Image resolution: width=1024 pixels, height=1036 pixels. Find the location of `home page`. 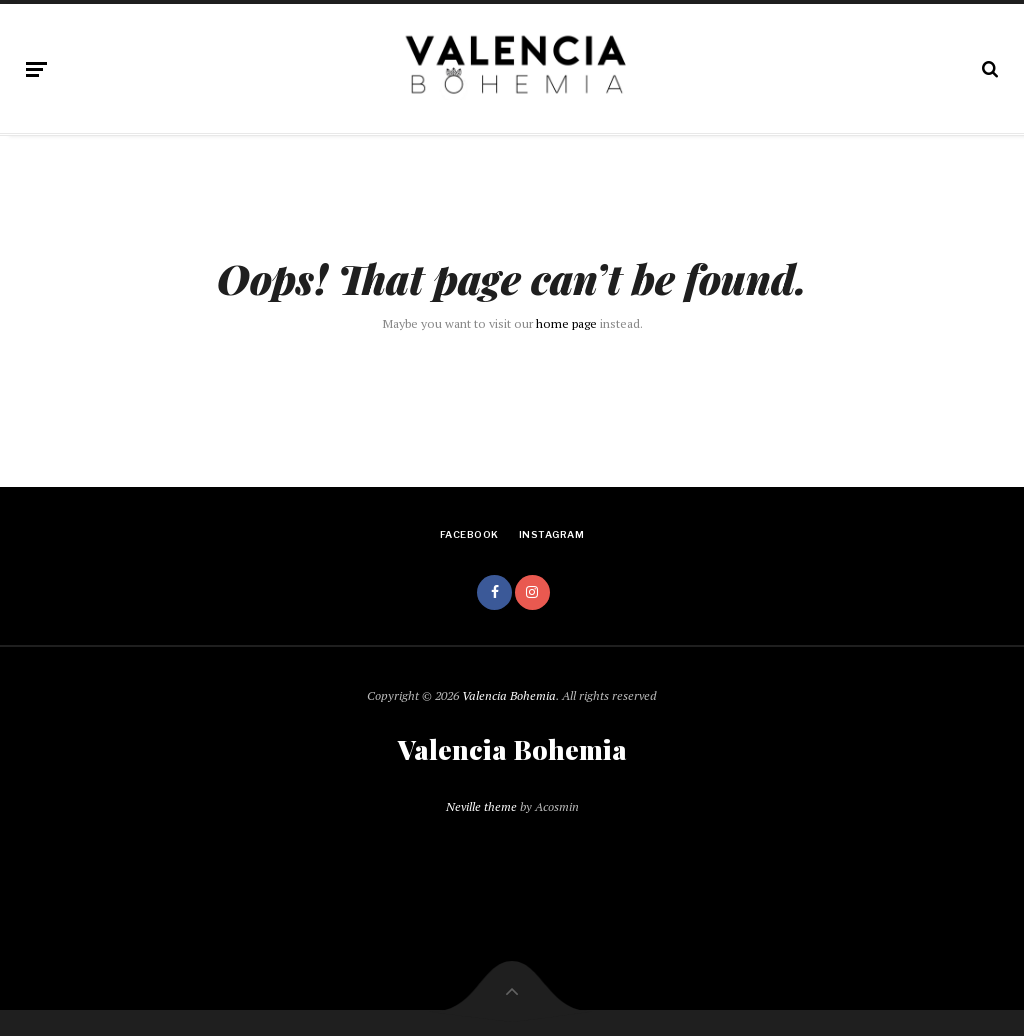

home page is located at coordinates (566, 323).